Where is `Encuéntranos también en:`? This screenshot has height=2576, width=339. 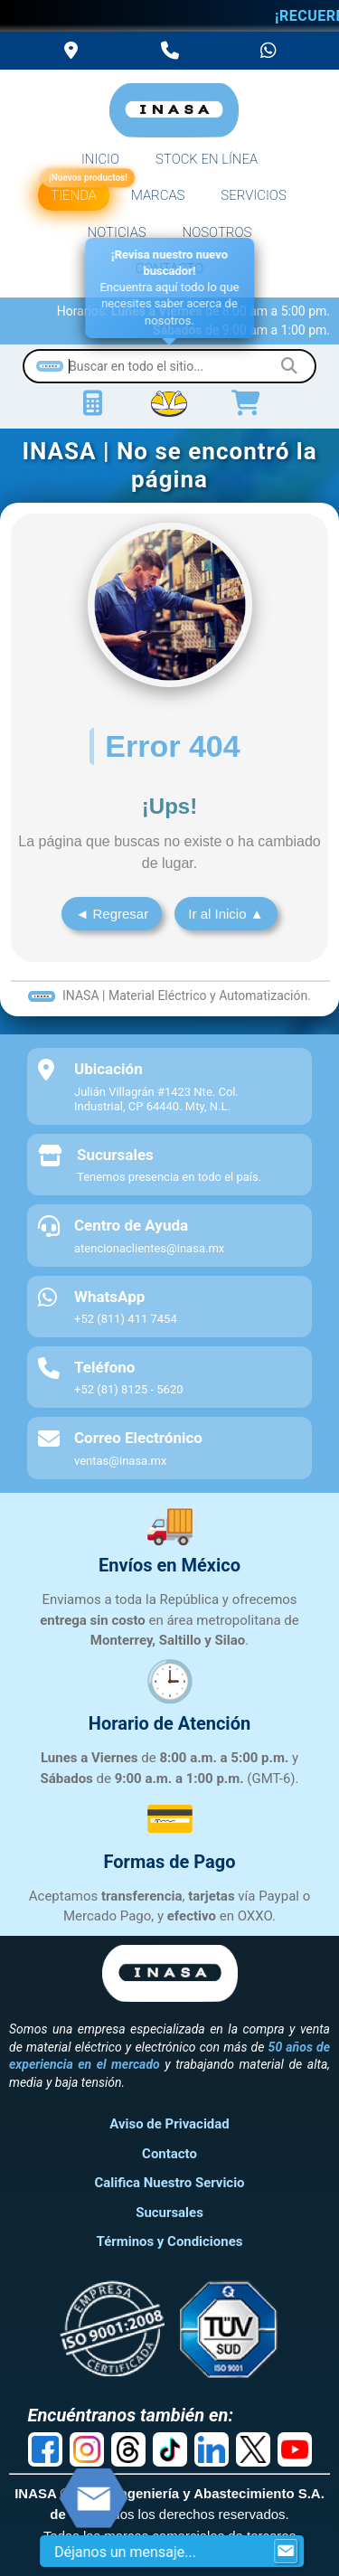 Encuéntranos también en: is located at coordinates (131, 2415).